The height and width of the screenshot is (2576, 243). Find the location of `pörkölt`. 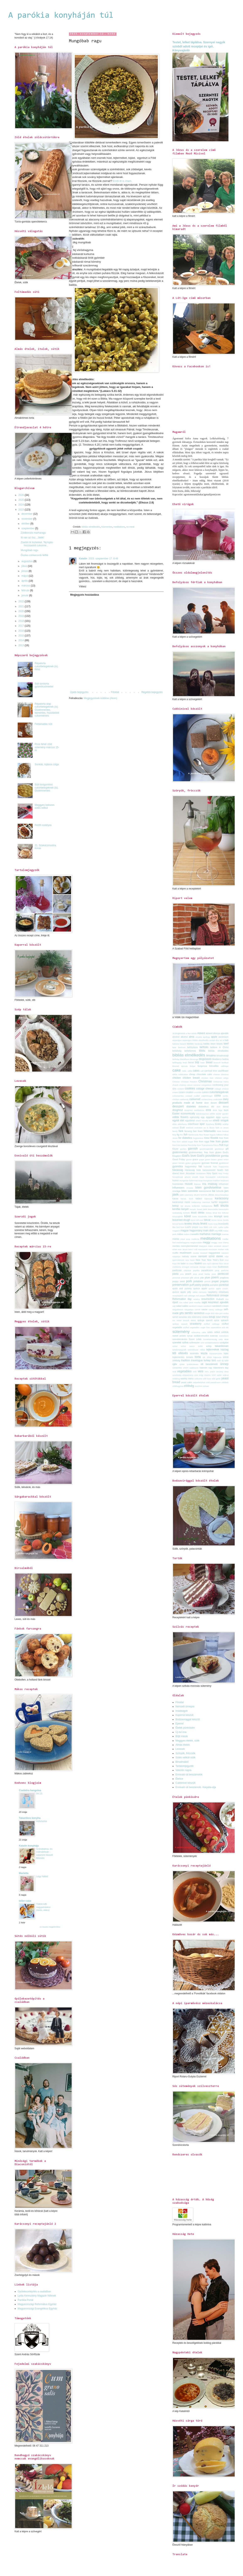

pörkölt is located at coordinates (207, 1281).